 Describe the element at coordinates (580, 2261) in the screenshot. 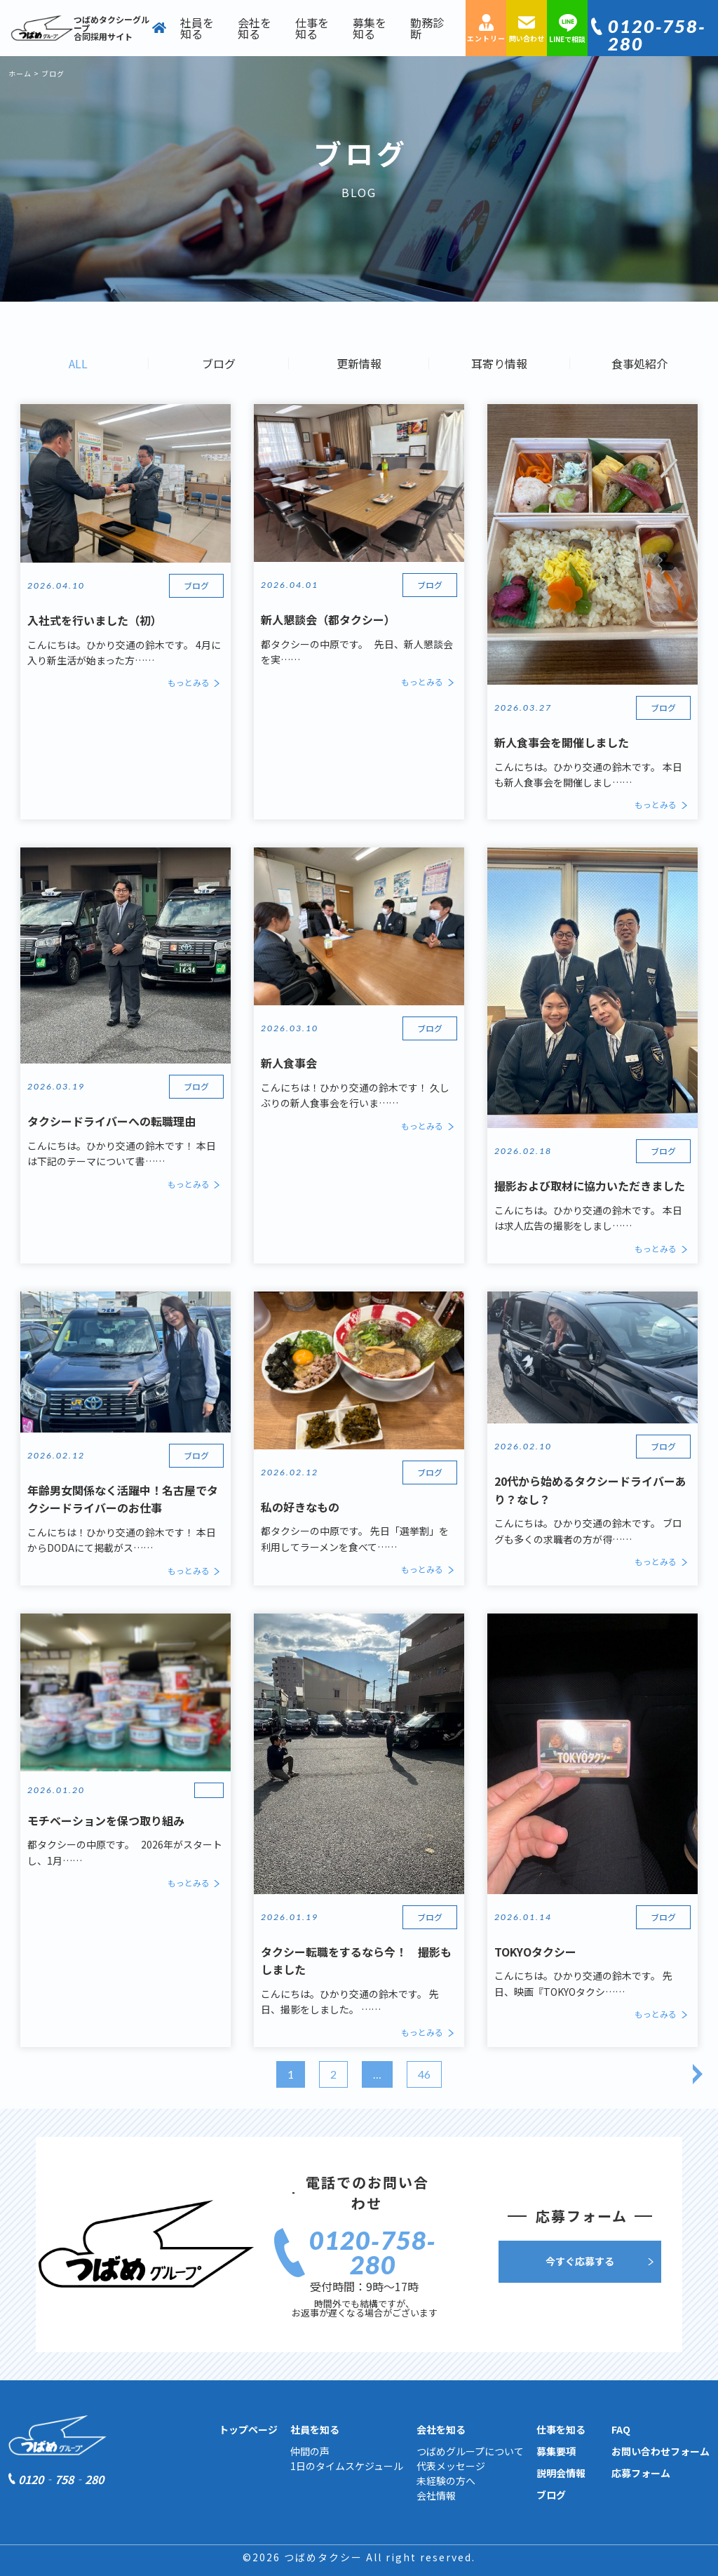

I see `今すぐ応募する` at that location.